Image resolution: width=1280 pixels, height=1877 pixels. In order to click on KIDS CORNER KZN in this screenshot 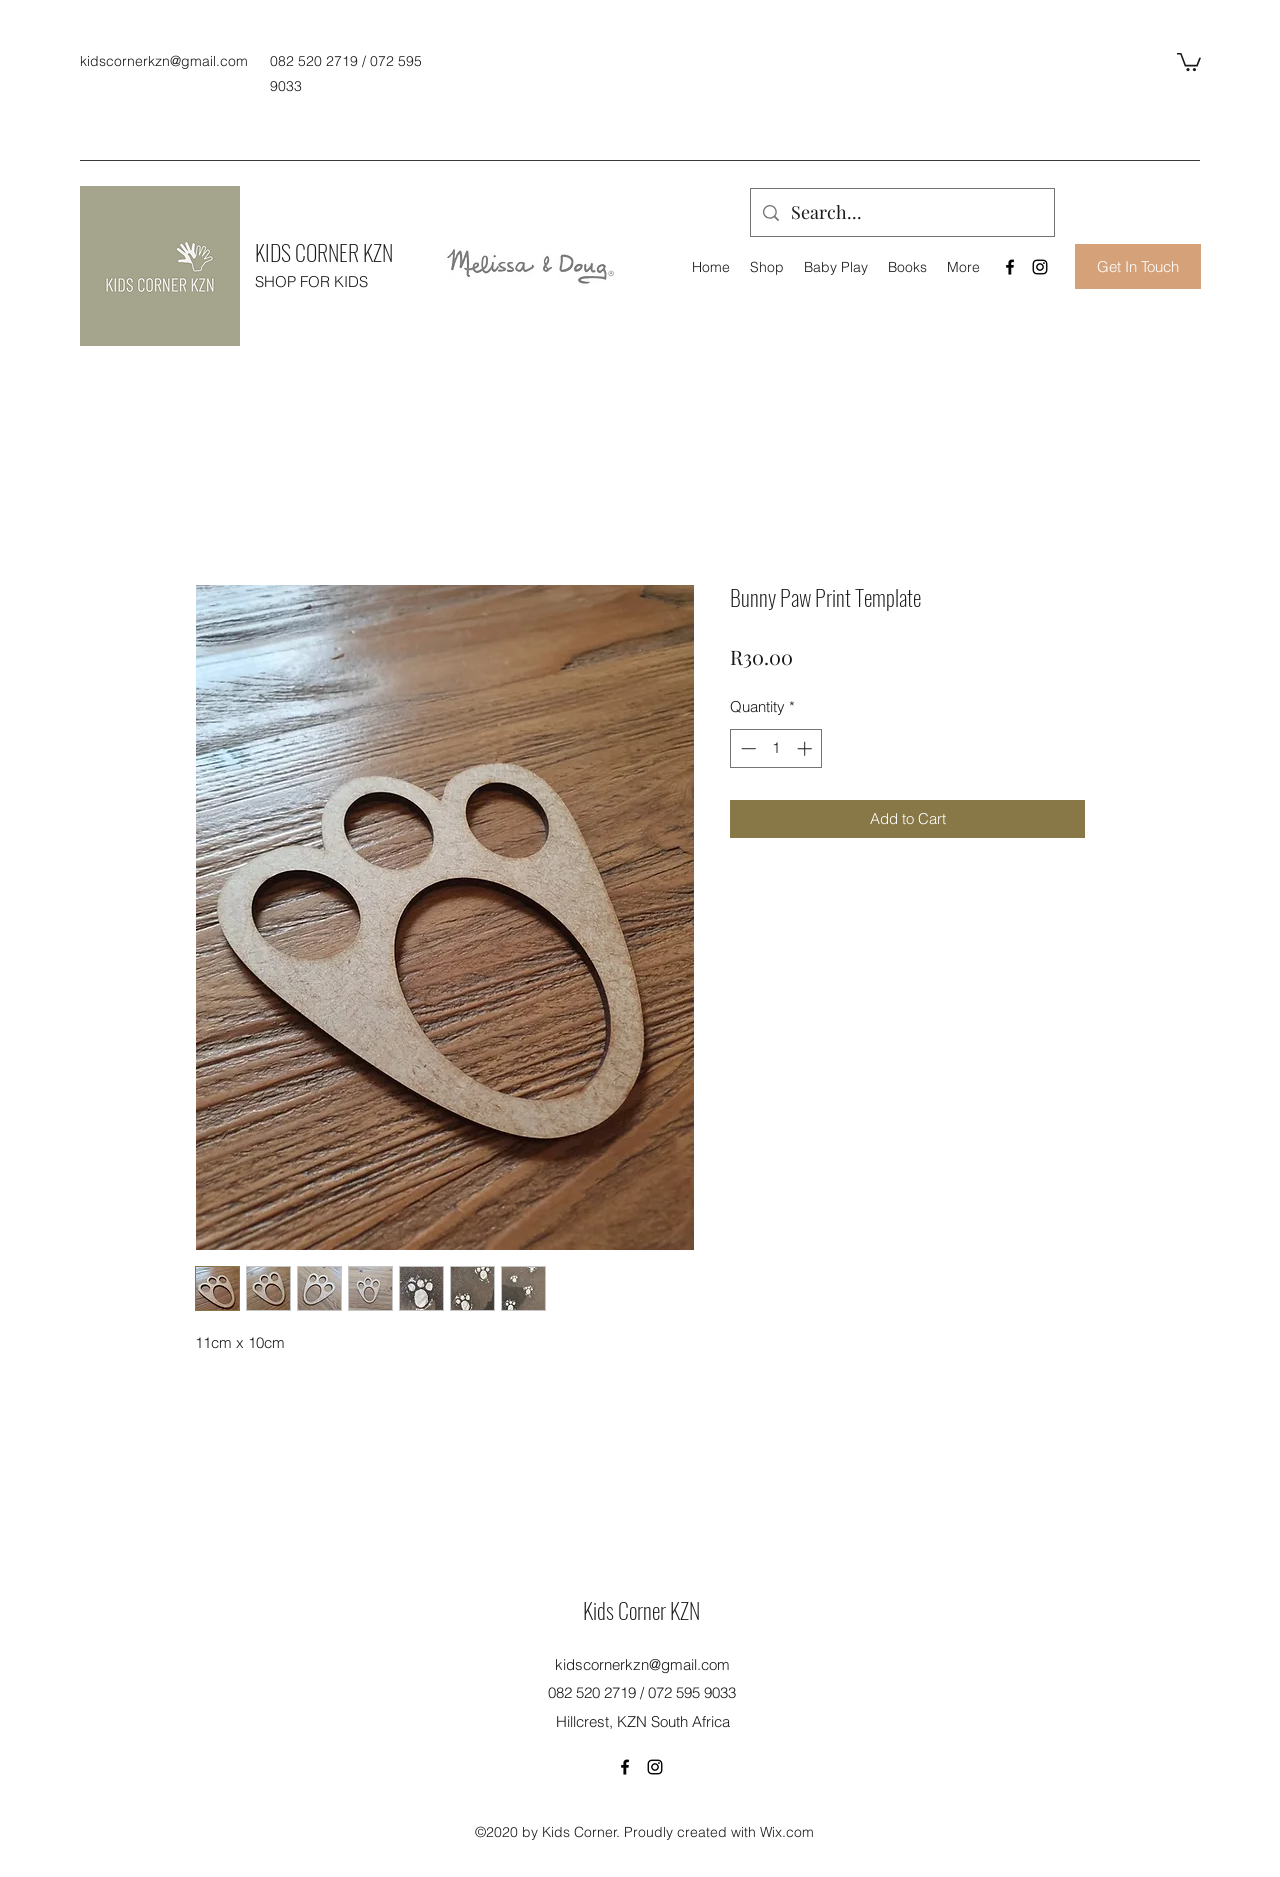, I will do `click(324, 252)`.